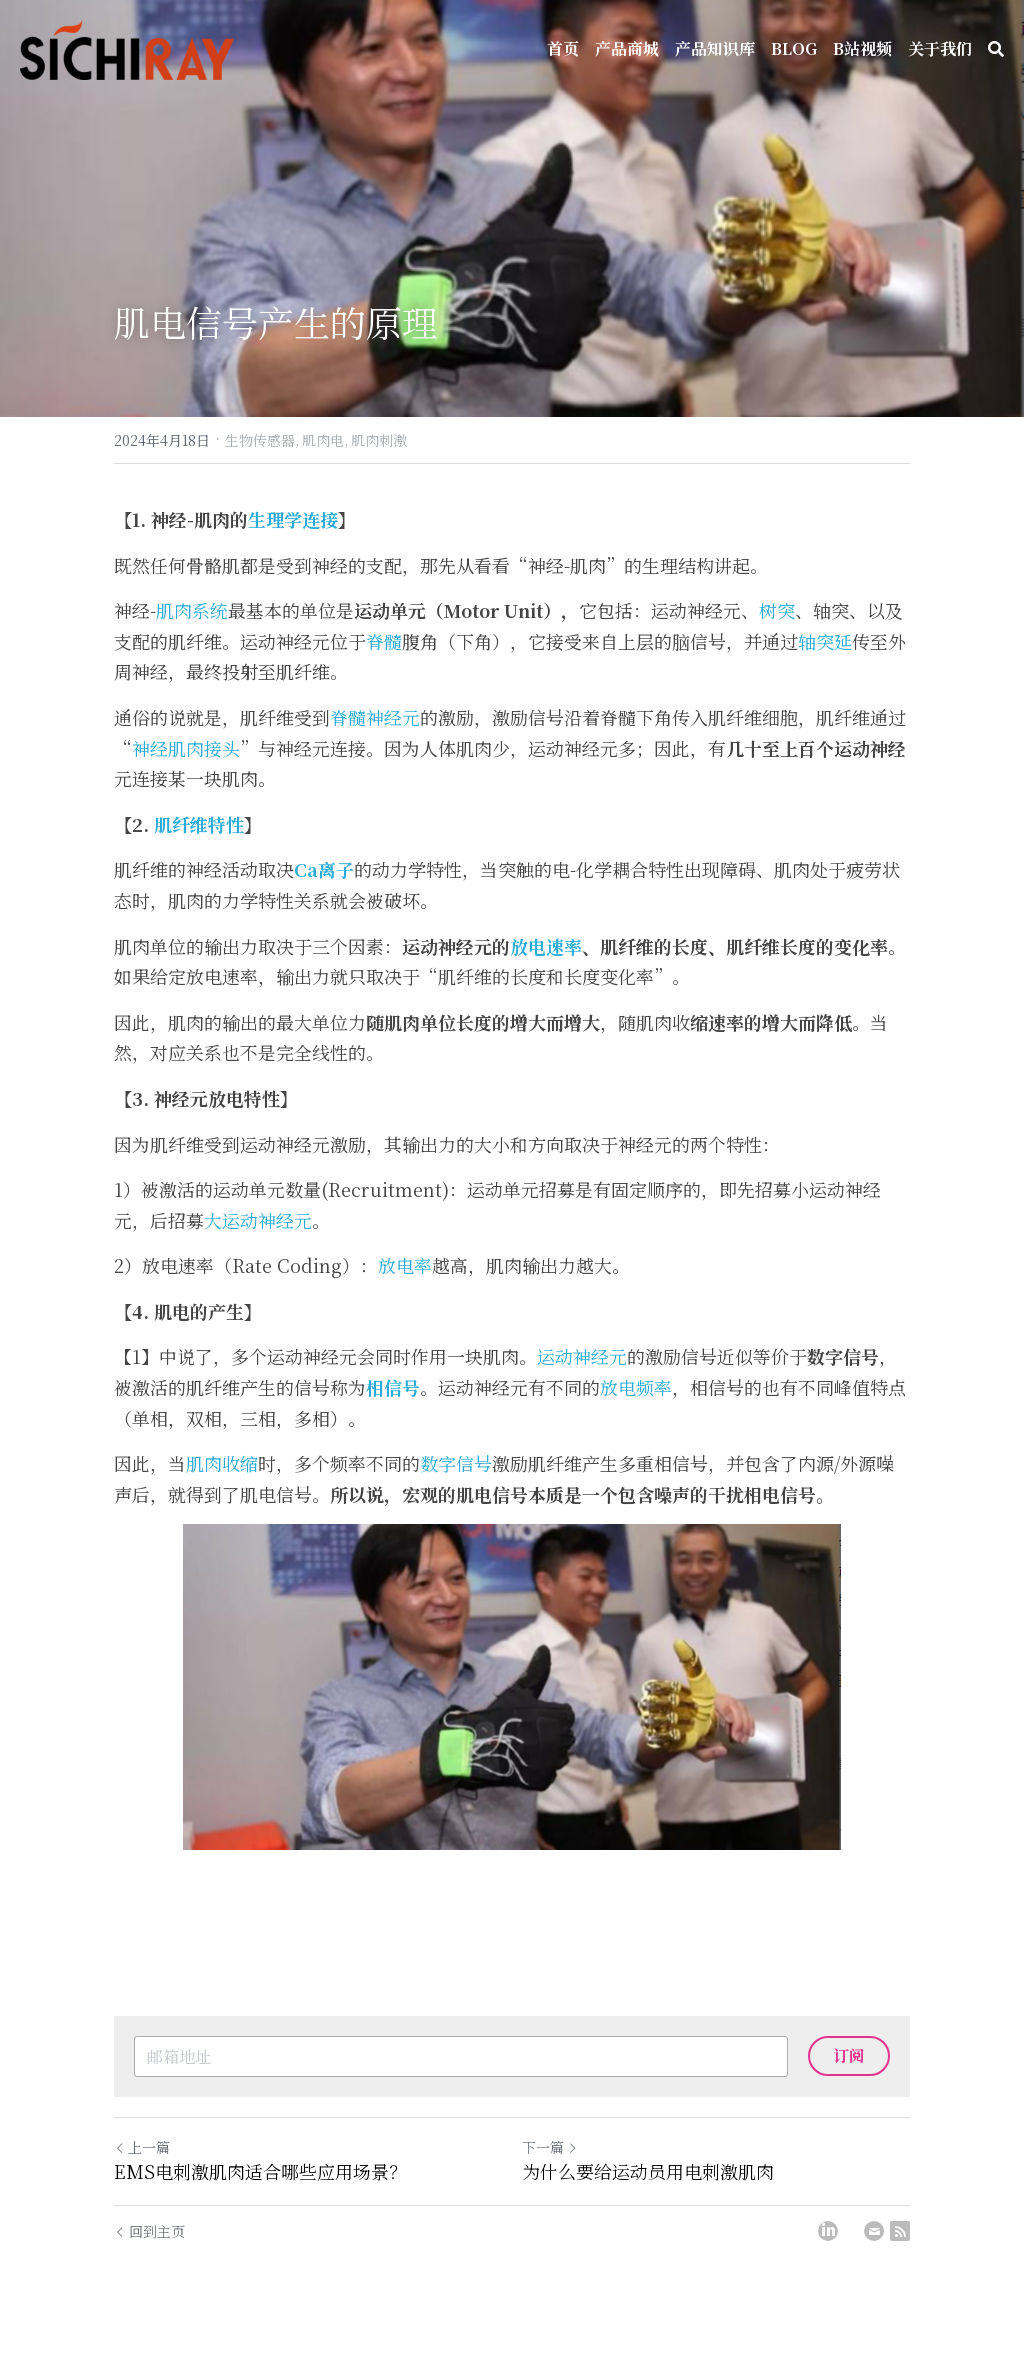 The image size is (1024, 2374). What do you see at coordinates (405, 1288) in the screenshot?
I see `放电率` at bounding box center [405, 1288].